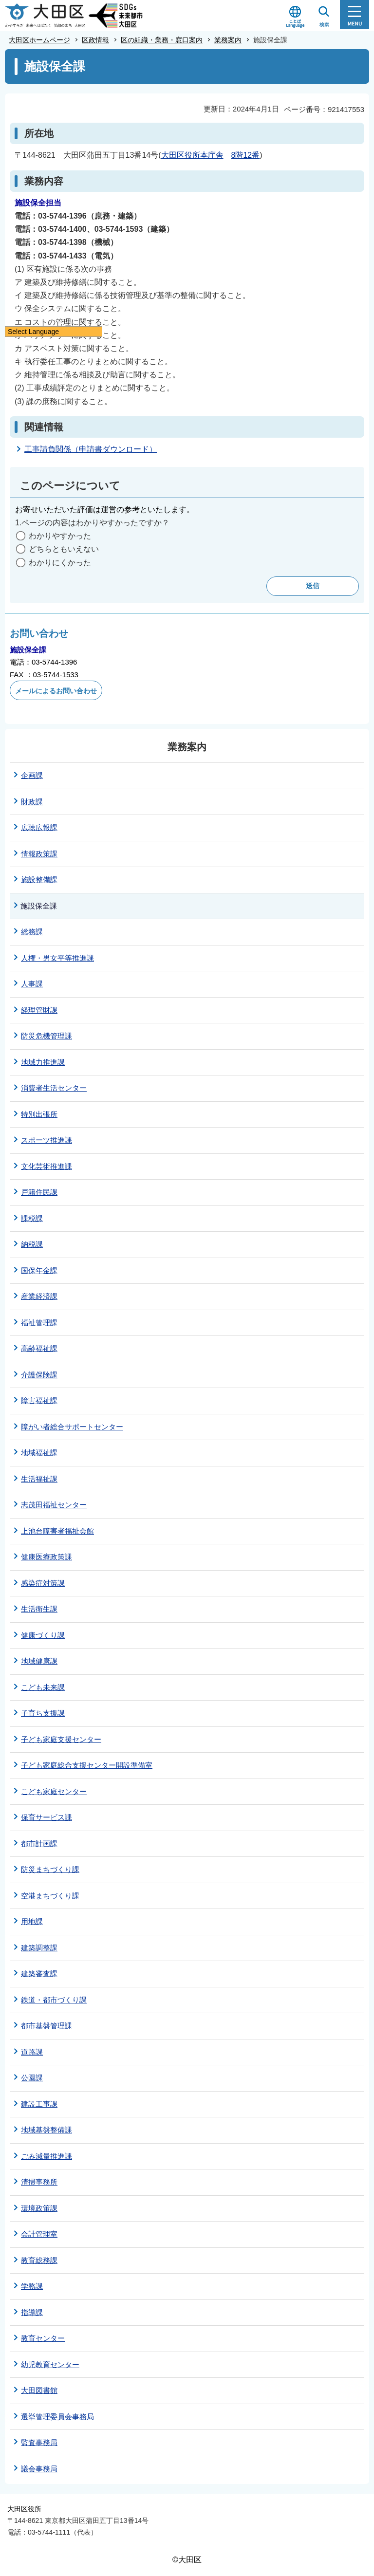  What do you see at coordinates (46, 1140) in the screenshot?
I see `スポーツ推進課` at bounding box center [46, 1140].